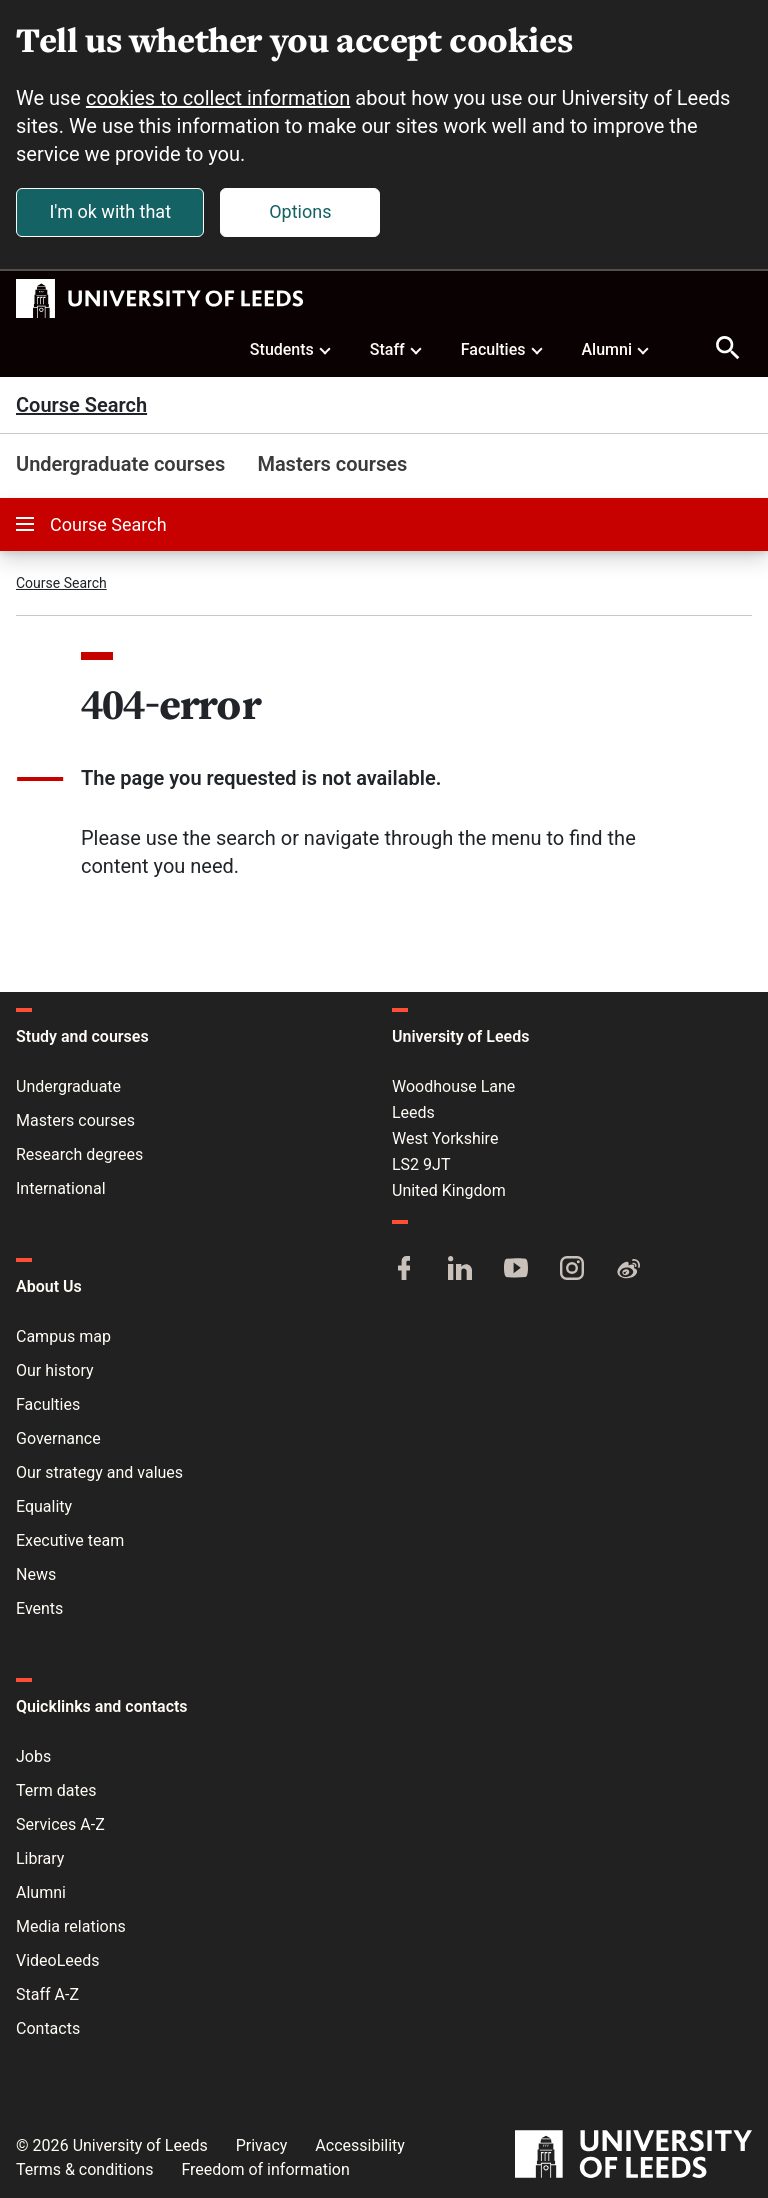 The image size is (768, 2198). I want to click on Students, so click(291, 349).